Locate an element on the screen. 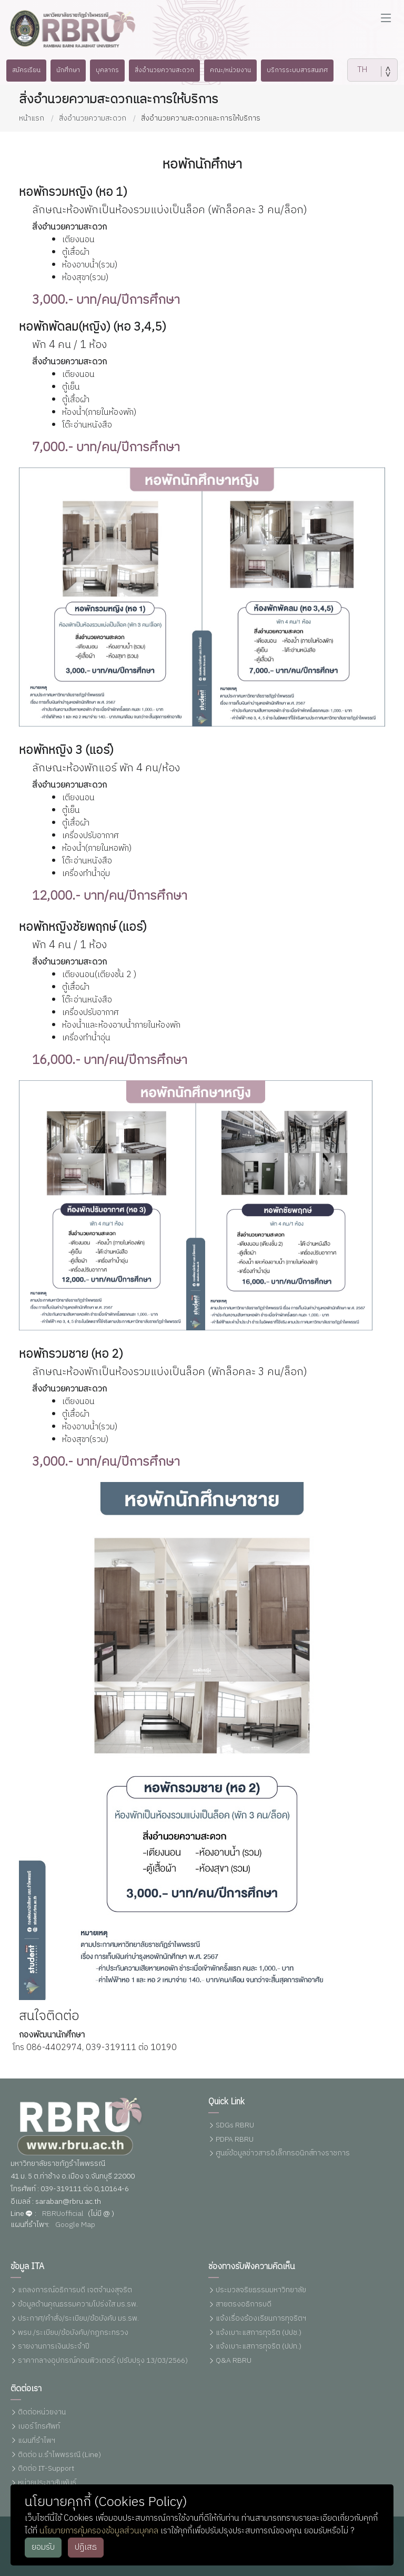 This screenshot has height=2576, width=404. บริการระบบสารสนเทศ is located at coordinates (306, 70).